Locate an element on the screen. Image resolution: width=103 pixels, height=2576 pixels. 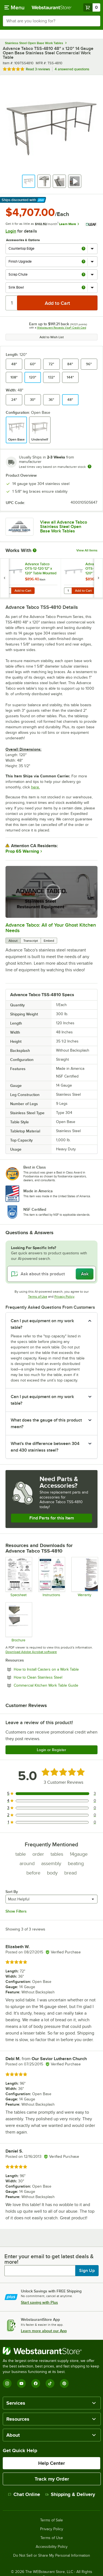
Embed is located at coordinates (49, 941).